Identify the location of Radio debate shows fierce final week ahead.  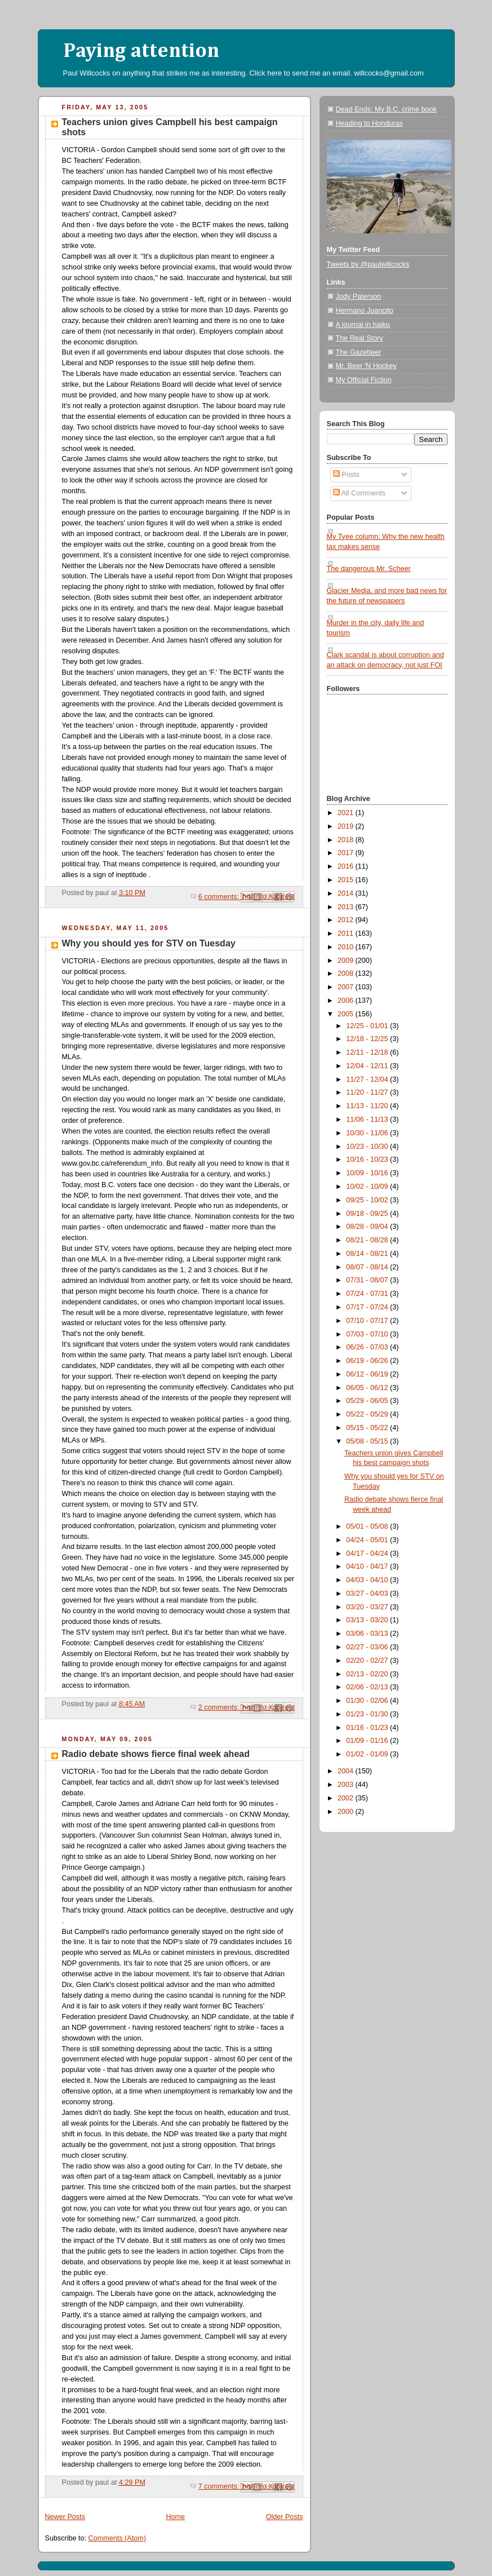
(156, 1754).